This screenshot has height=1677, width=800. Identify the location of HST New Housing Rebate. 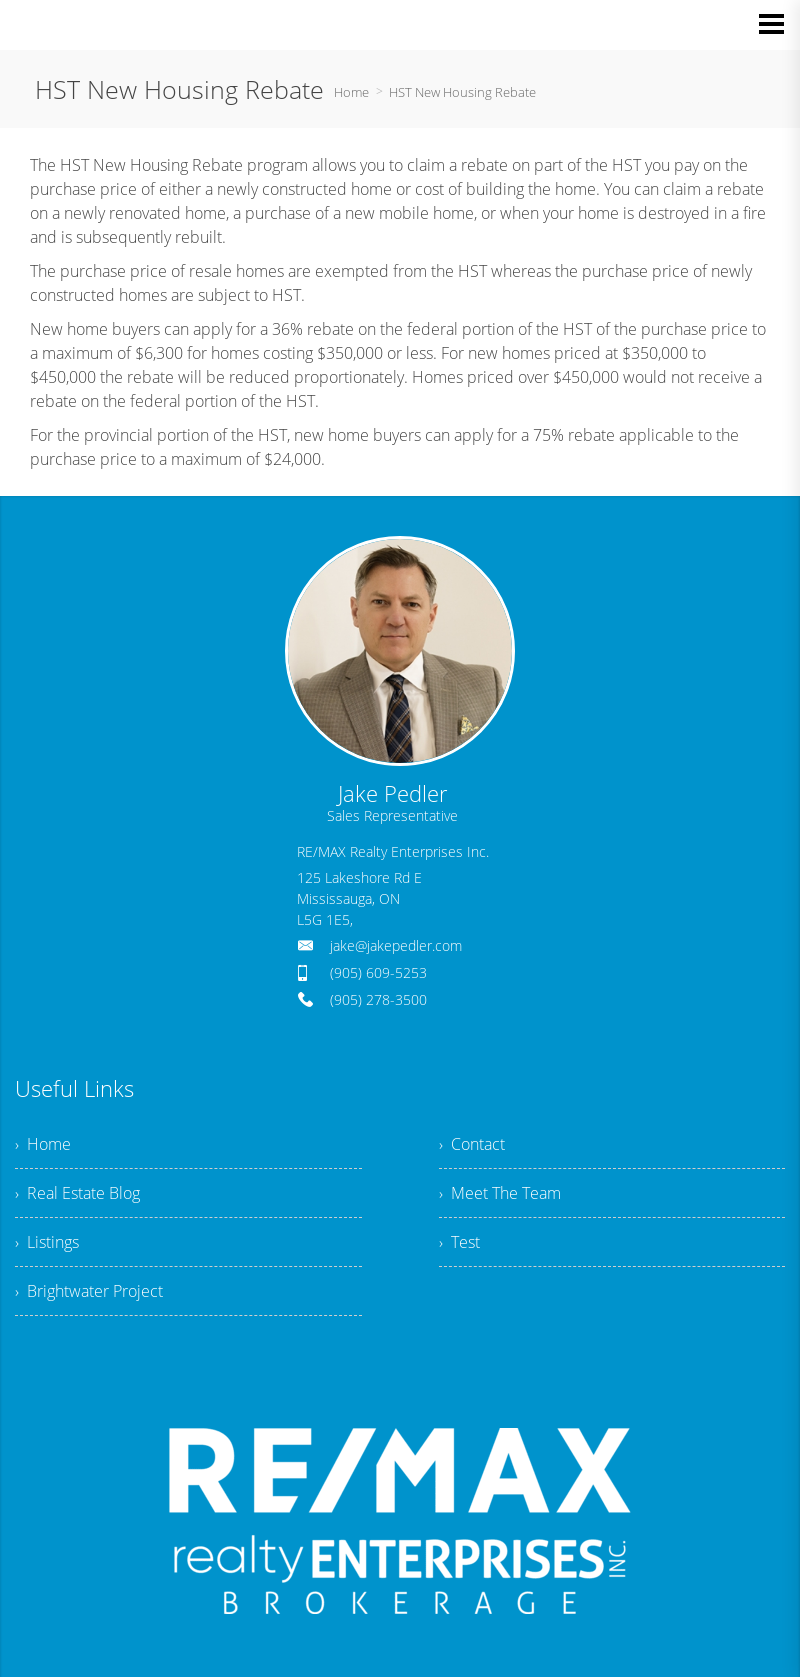
(462, 92).